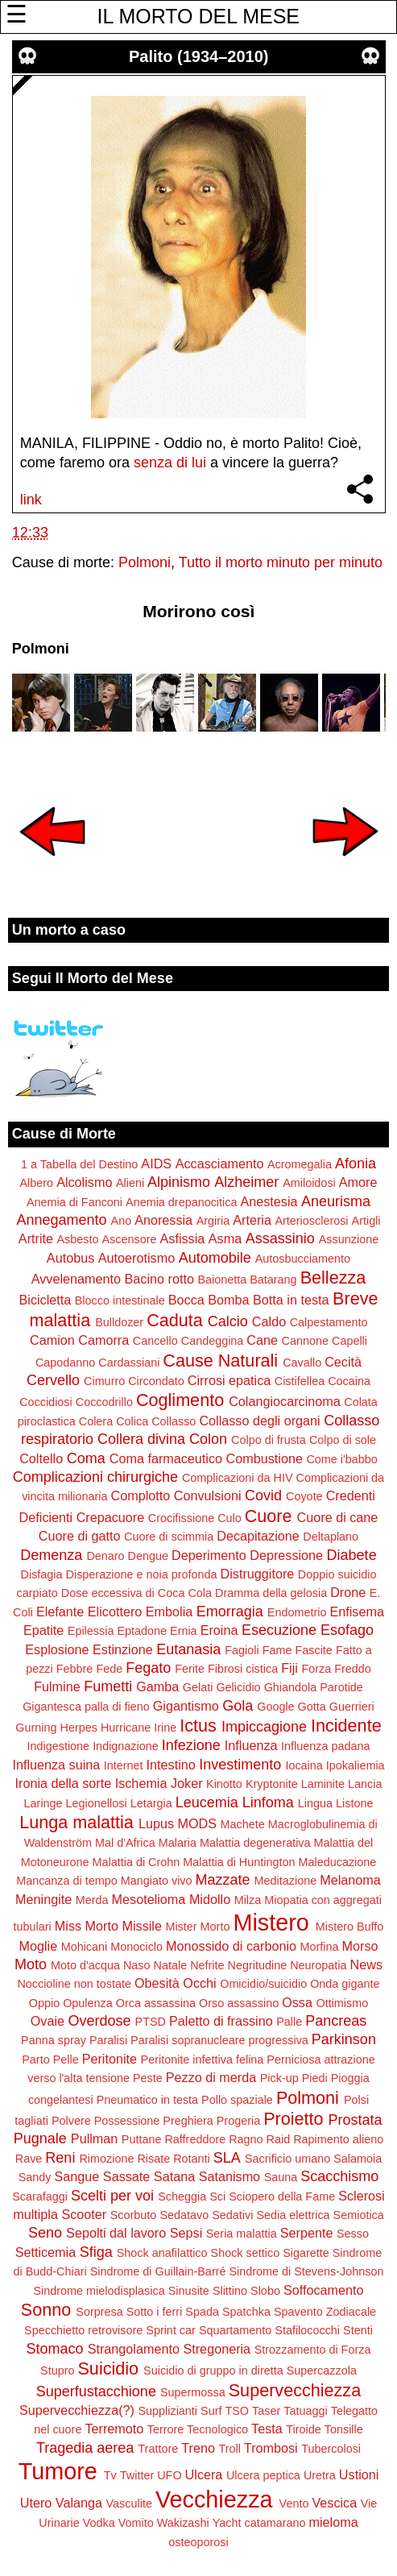 The height and width of the screenshot is (2576, 397). I want to click on Piedi, so click(315, 2078).